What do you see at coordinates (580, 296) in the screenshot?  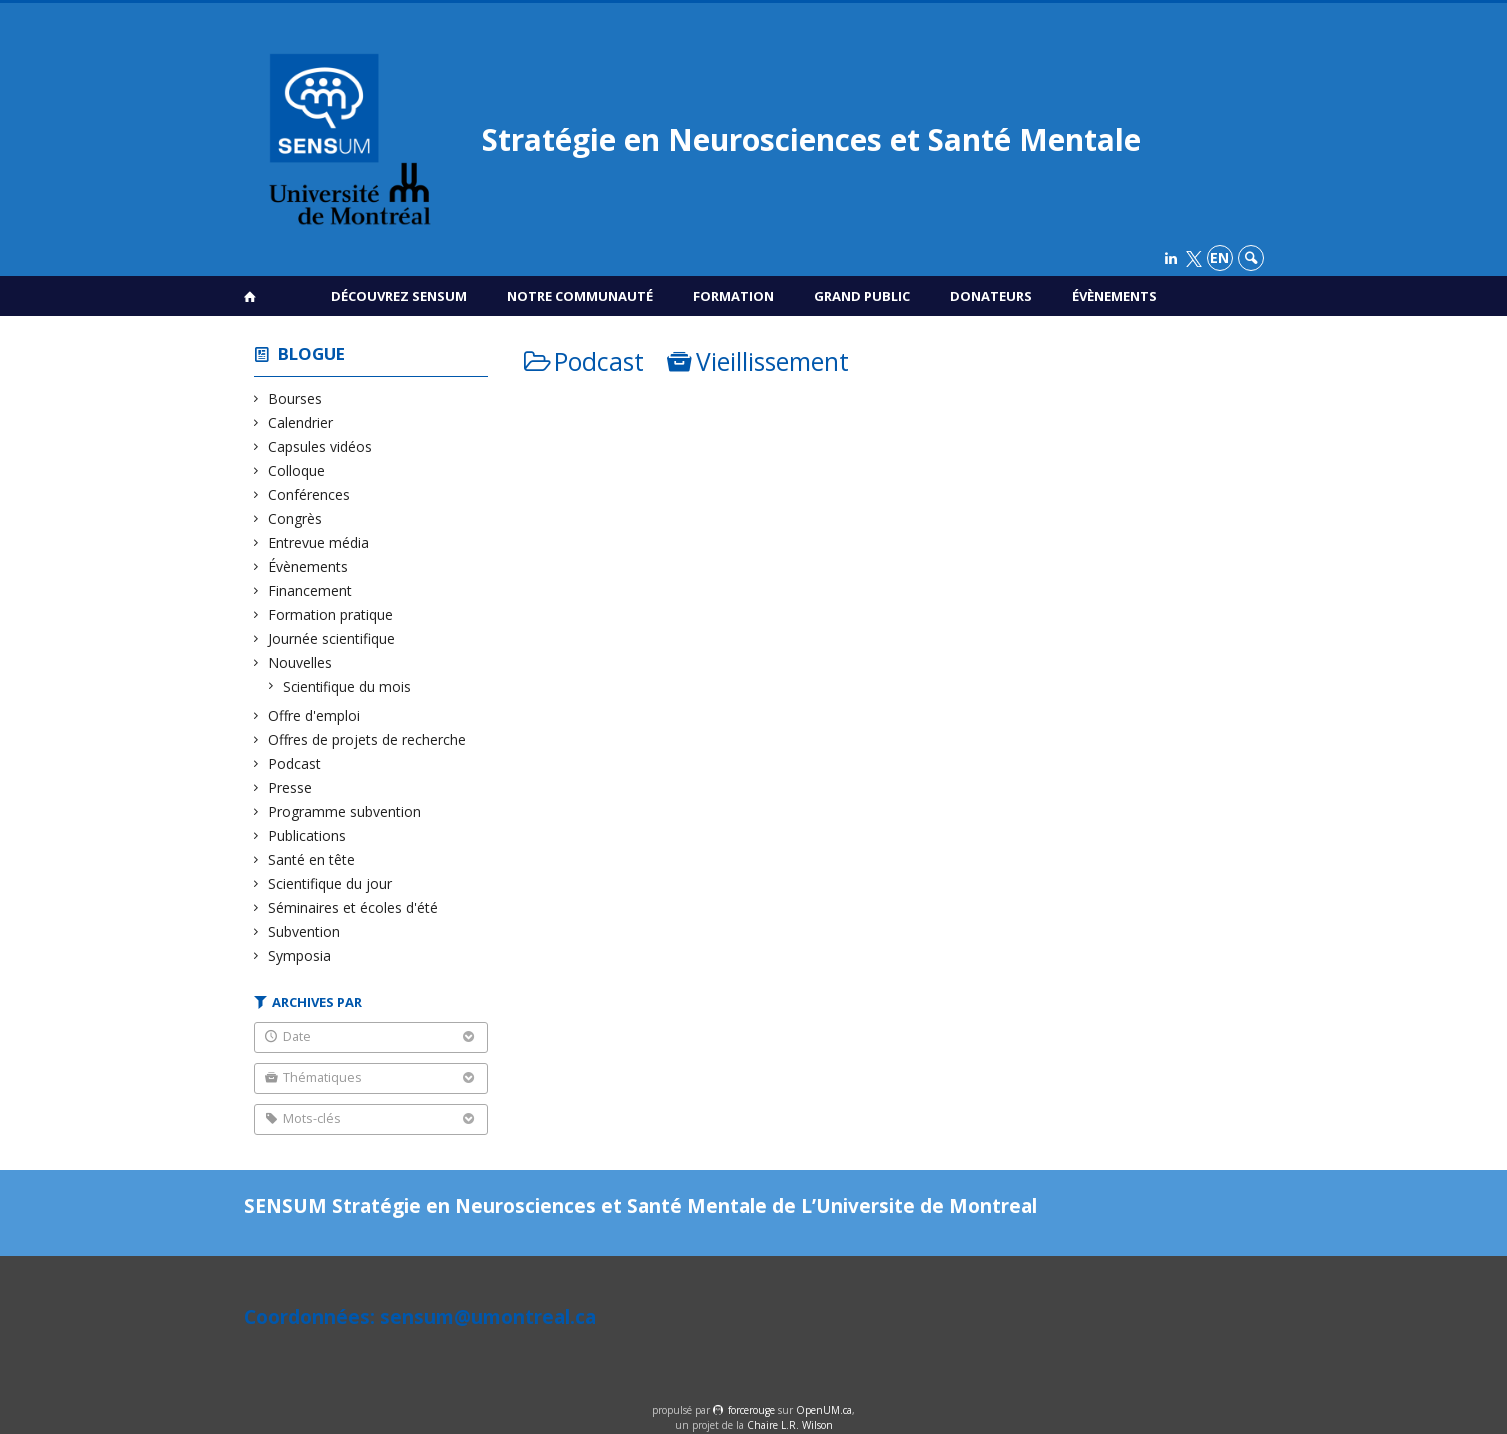 I see `Notre communauté` at bounding box center [580, 296].